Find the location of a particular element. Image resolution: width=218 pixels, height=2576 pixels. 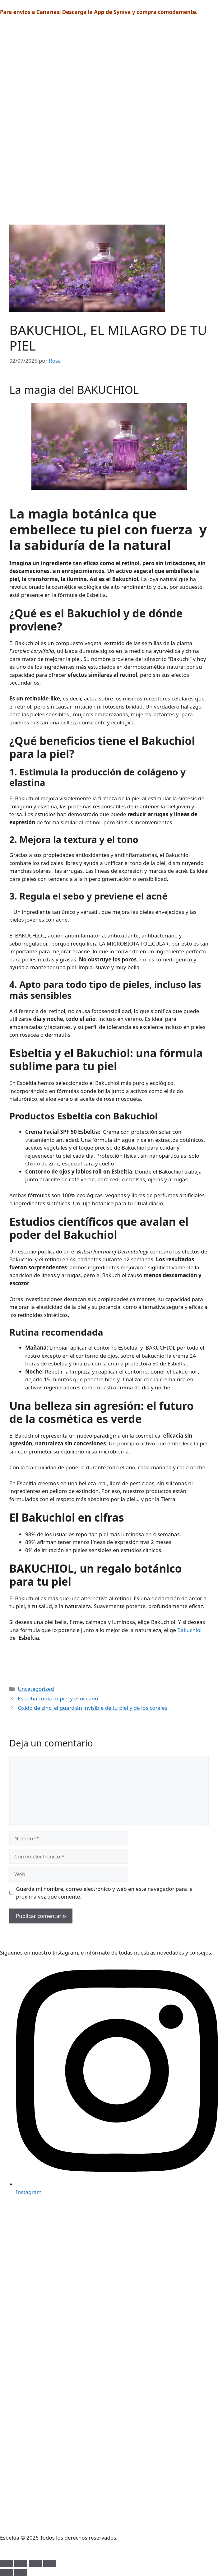

[Cerrar (Esc)] is located at coordinates (49, 2563).